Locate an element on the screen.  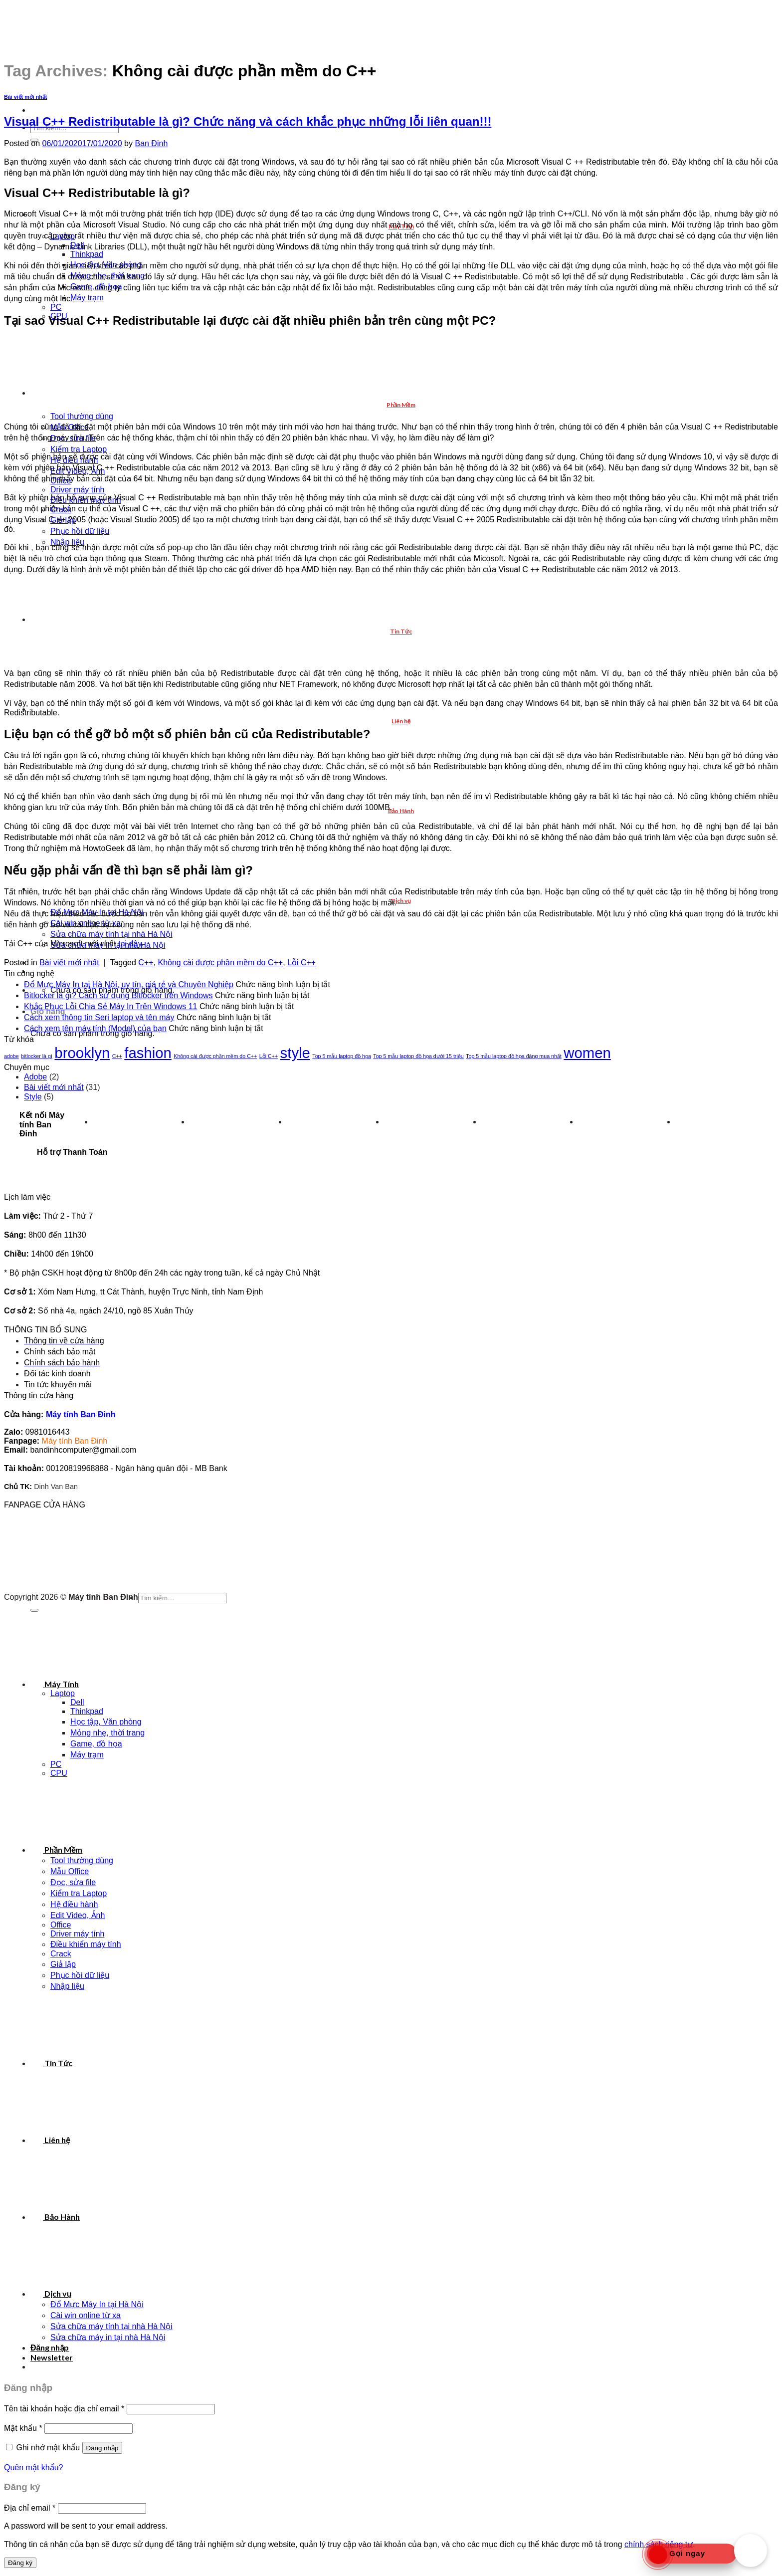
Hệ điều hành is located at coordinates (74, 1904).